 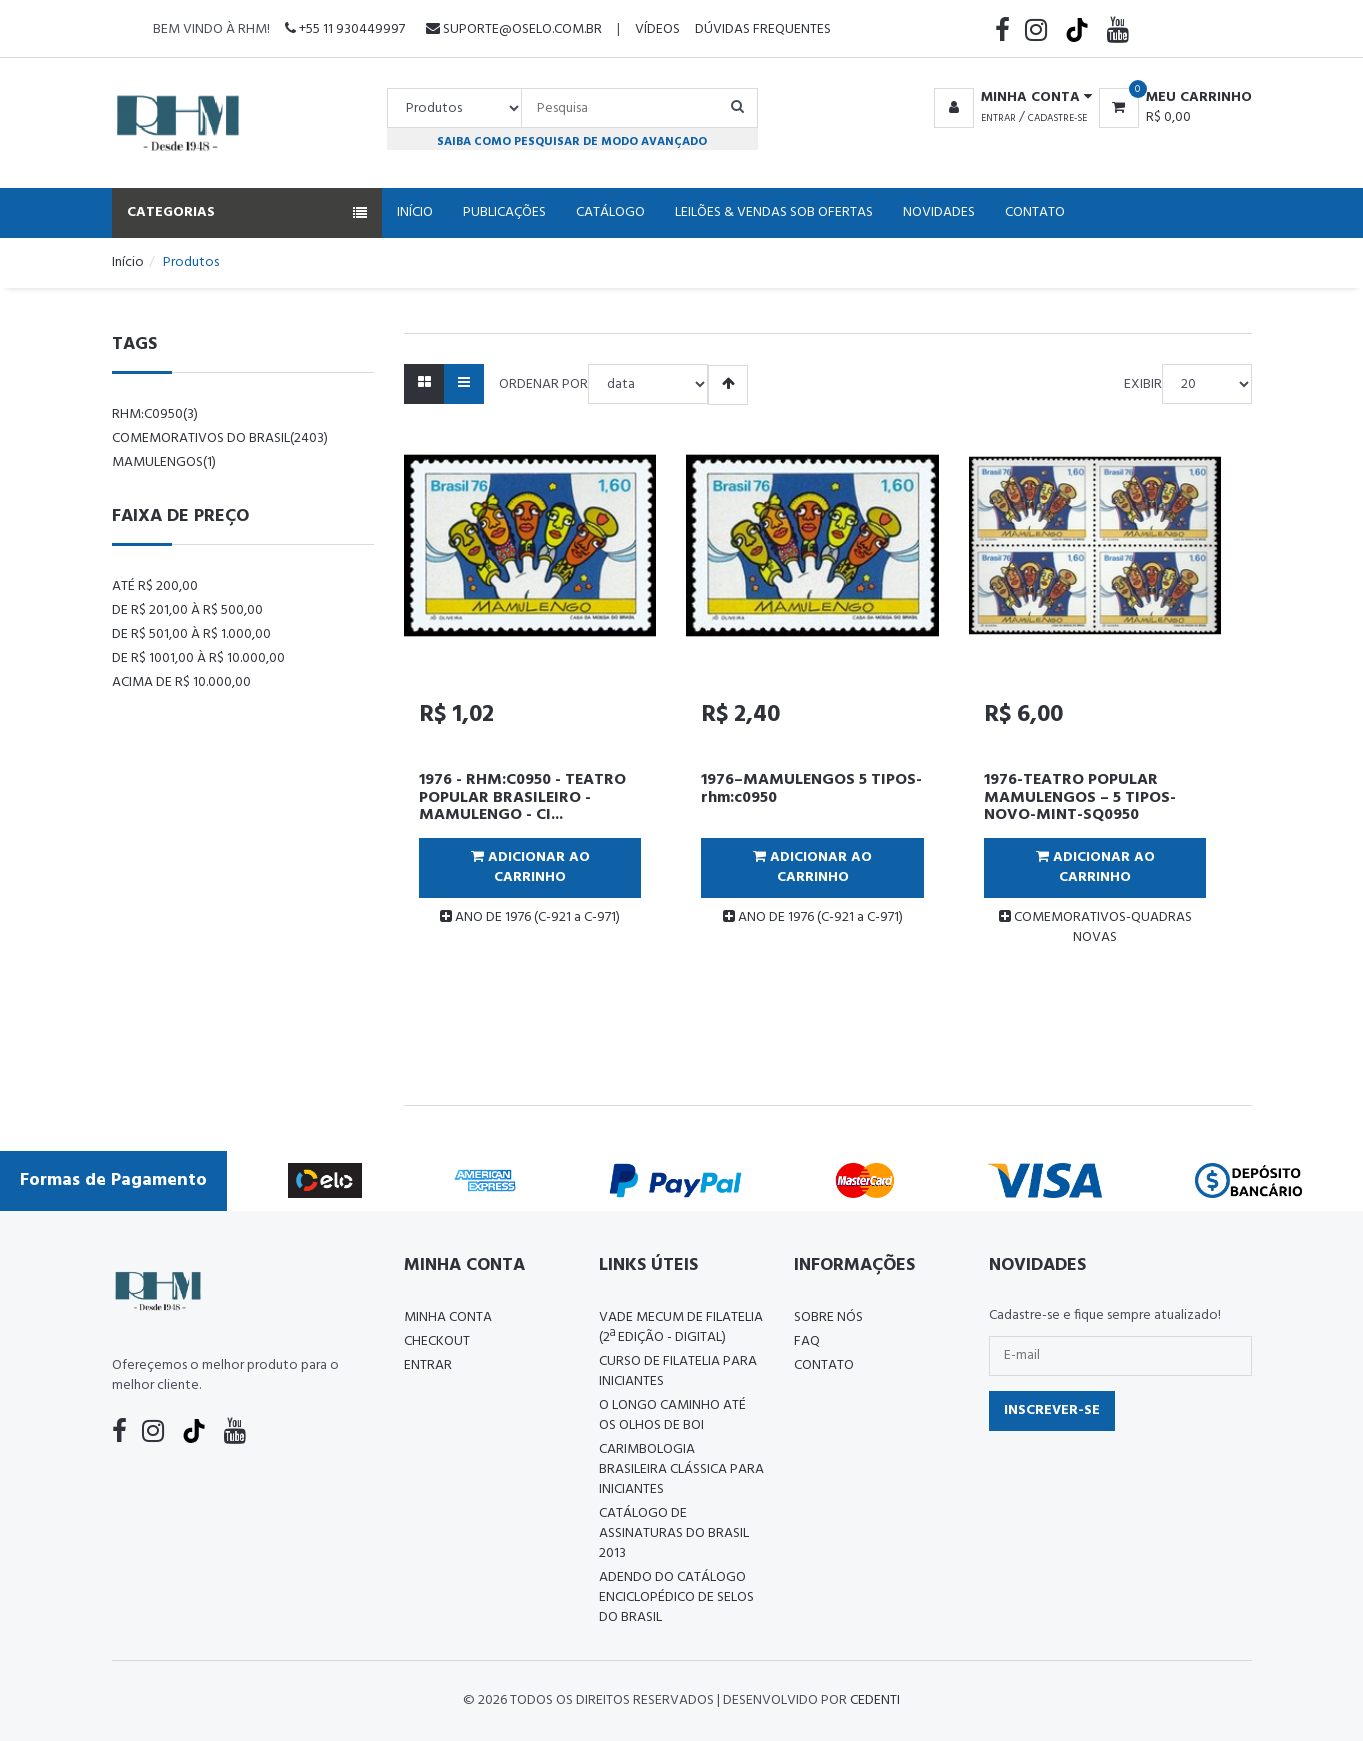 What do you see at coordinates (681, 1469) in the screenshot?
I see `Carimbologia Brasileira Clássica Para Iniciantes` at bounding box center [681, 1469].